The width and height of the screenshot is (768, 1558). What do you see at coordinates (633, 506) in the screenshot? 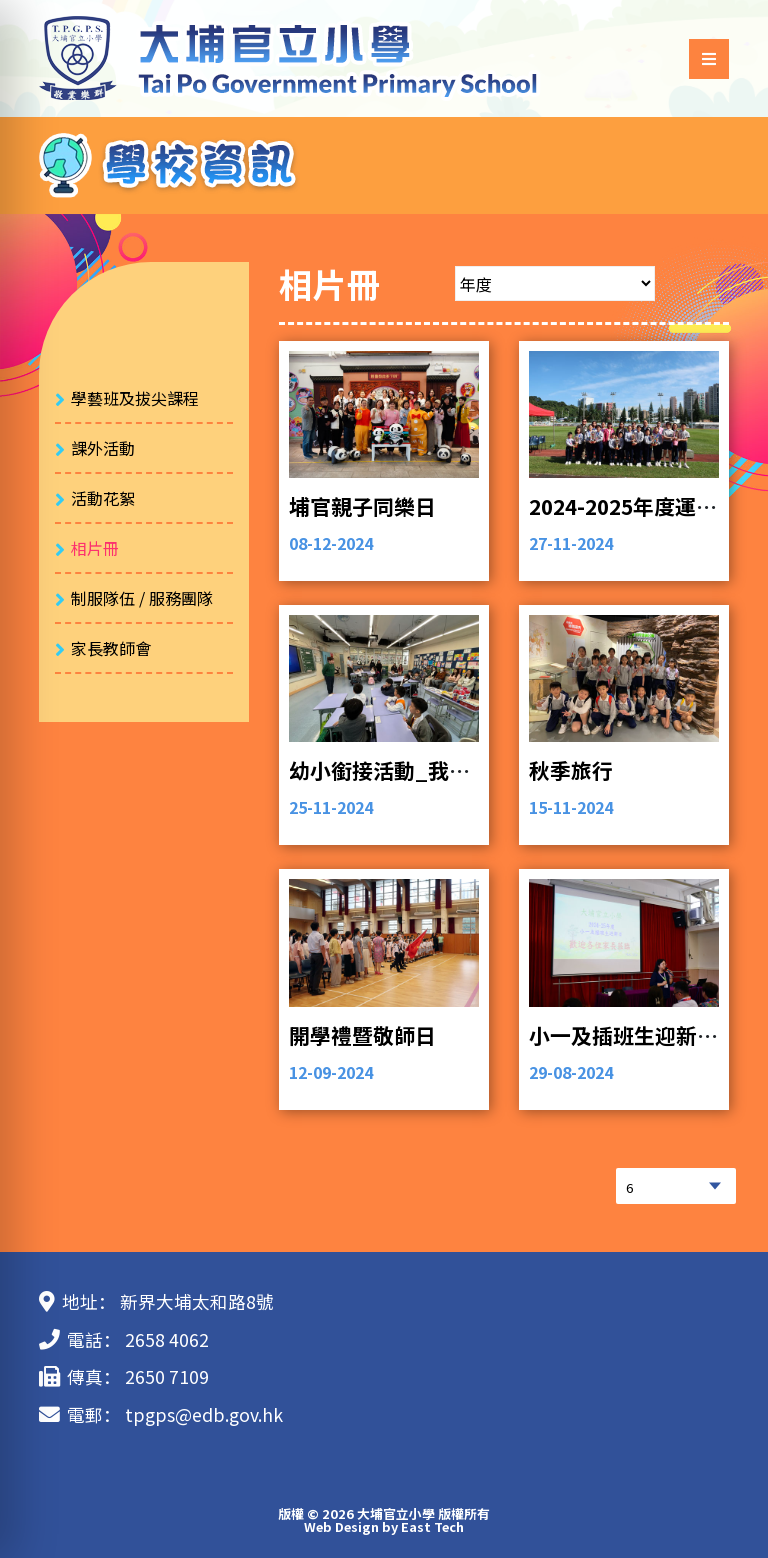
I see `2024-2025年度運動會` at bounding box center [633, 506].